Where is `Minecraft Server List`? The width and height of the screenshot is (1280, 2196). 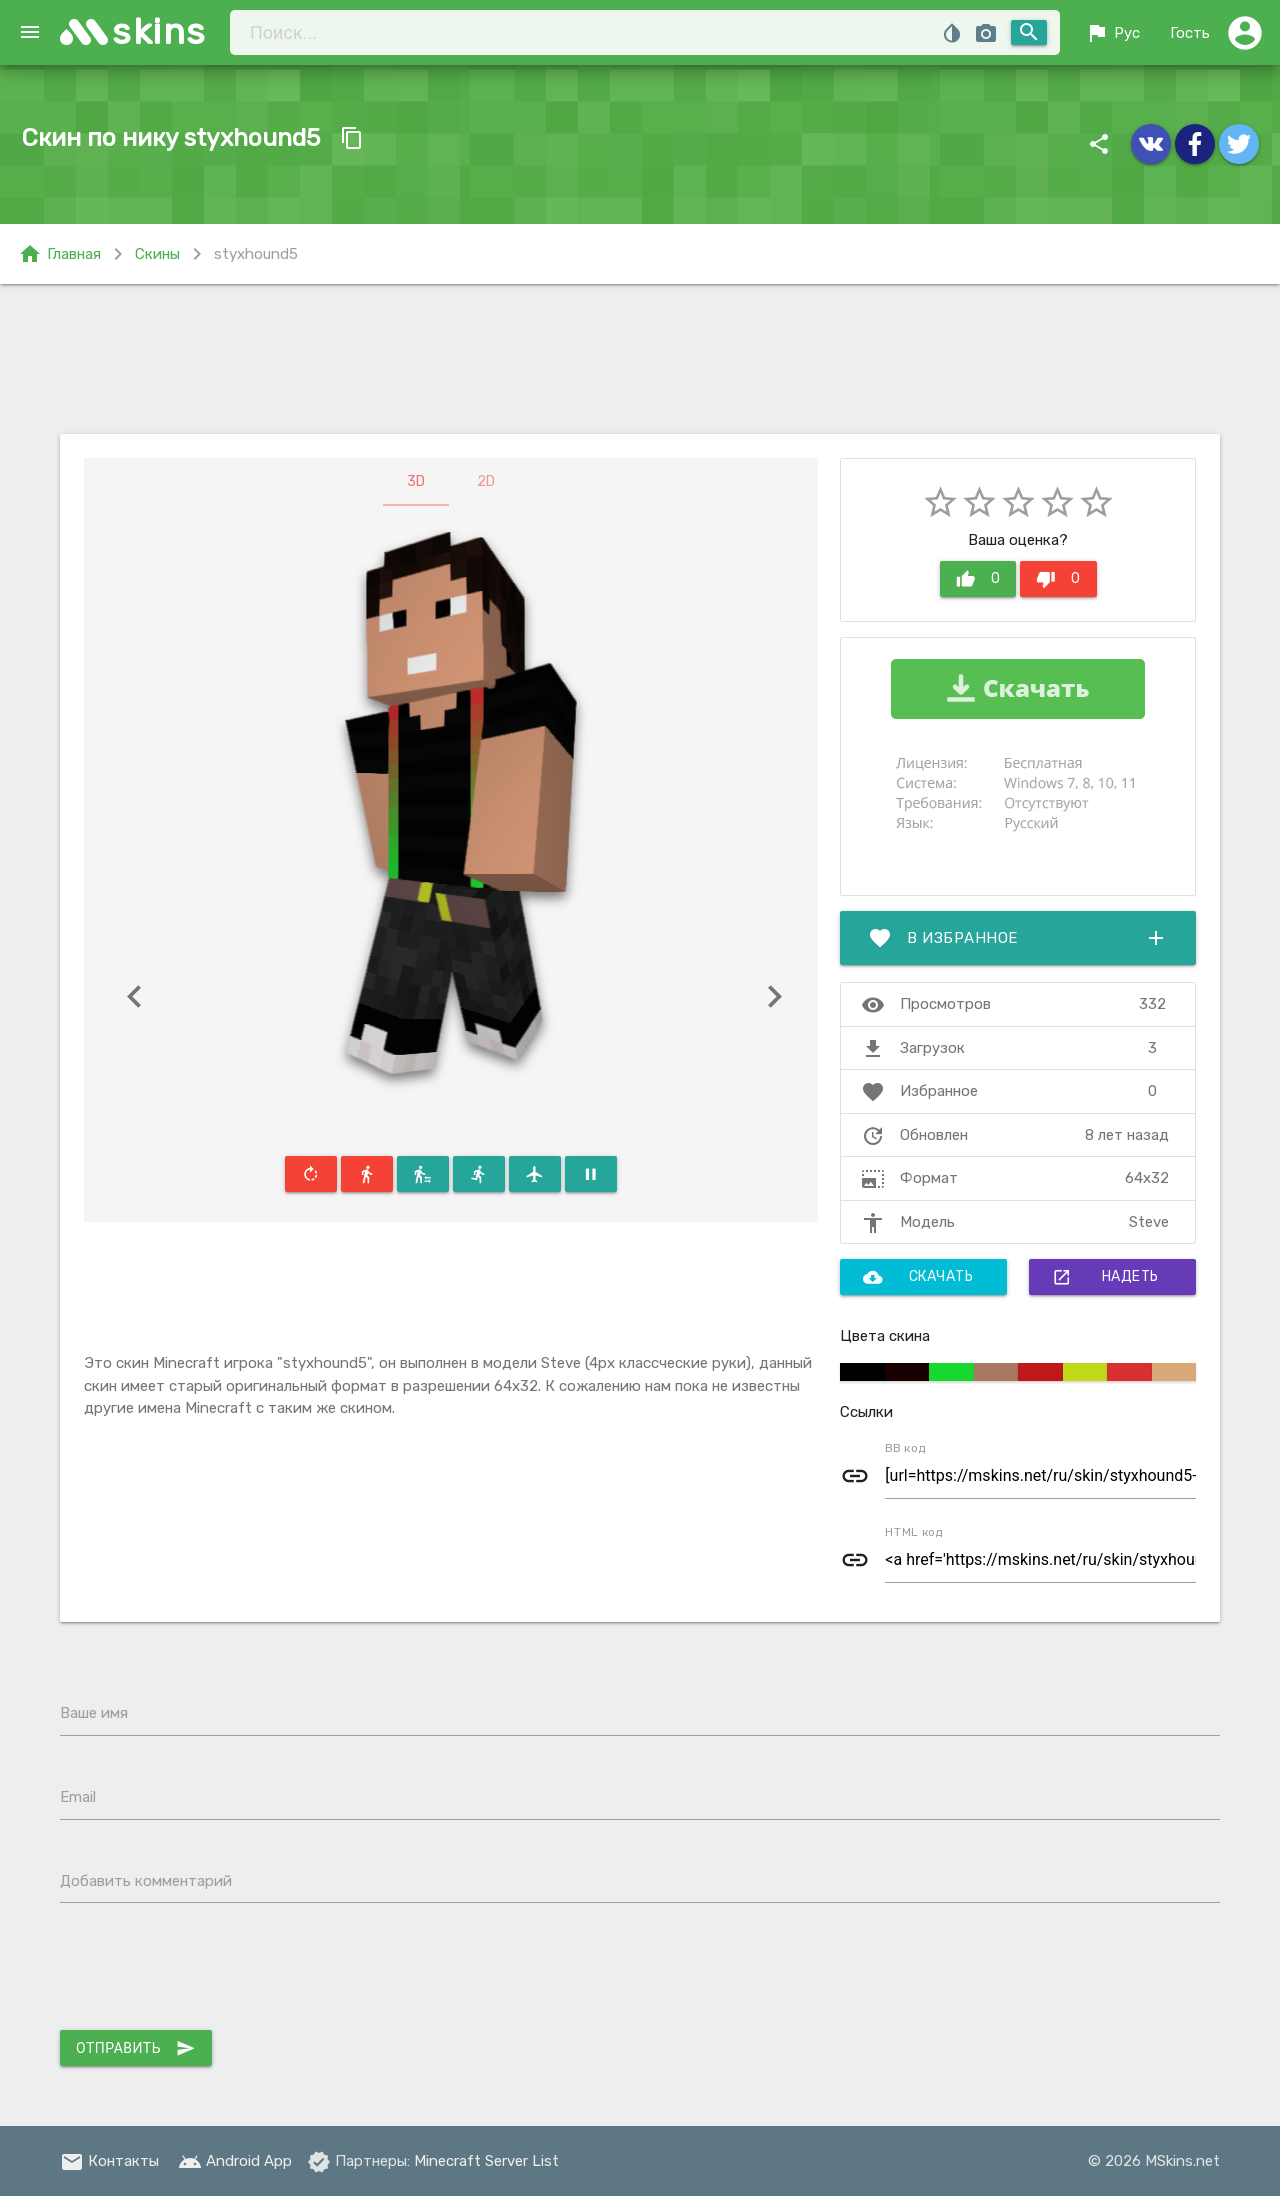
Minecraft Server List is located at coordinates (486, 2161).